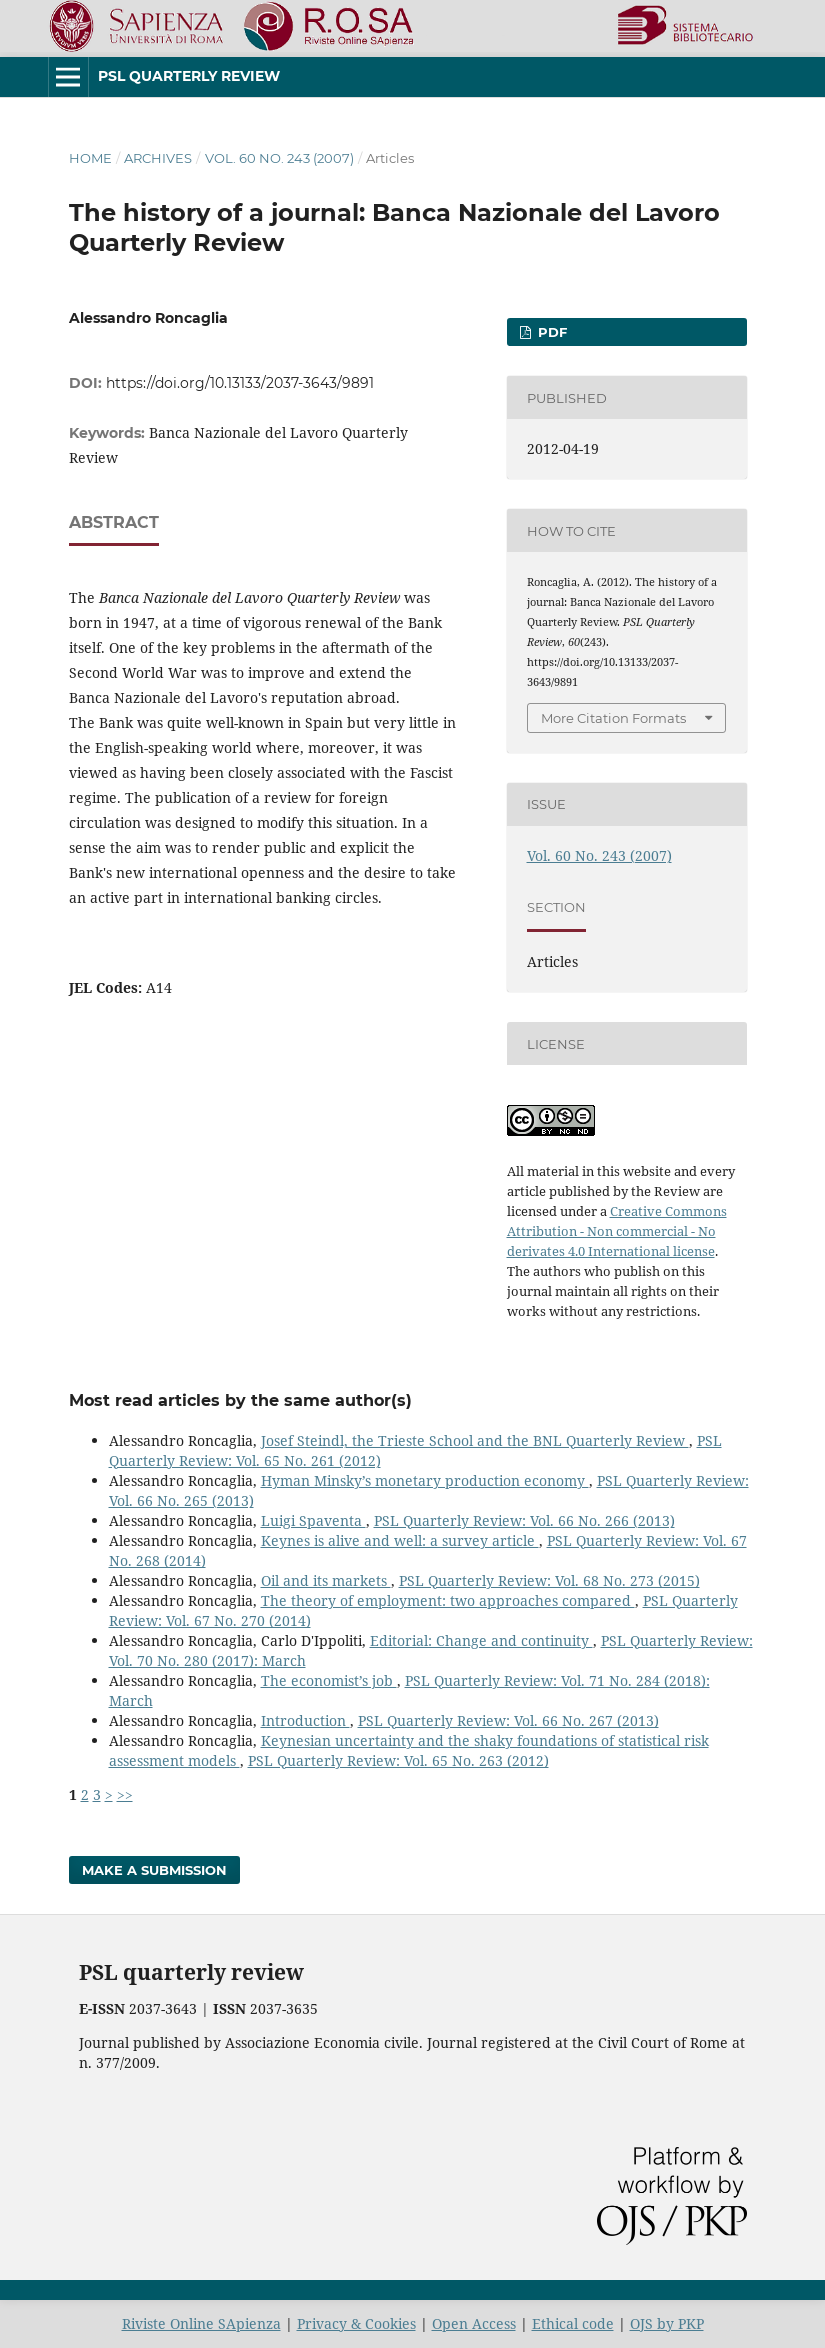  Describe the element at coordinates (326, 1580) in the screenshot. I see `Oil and its markets` at that location.